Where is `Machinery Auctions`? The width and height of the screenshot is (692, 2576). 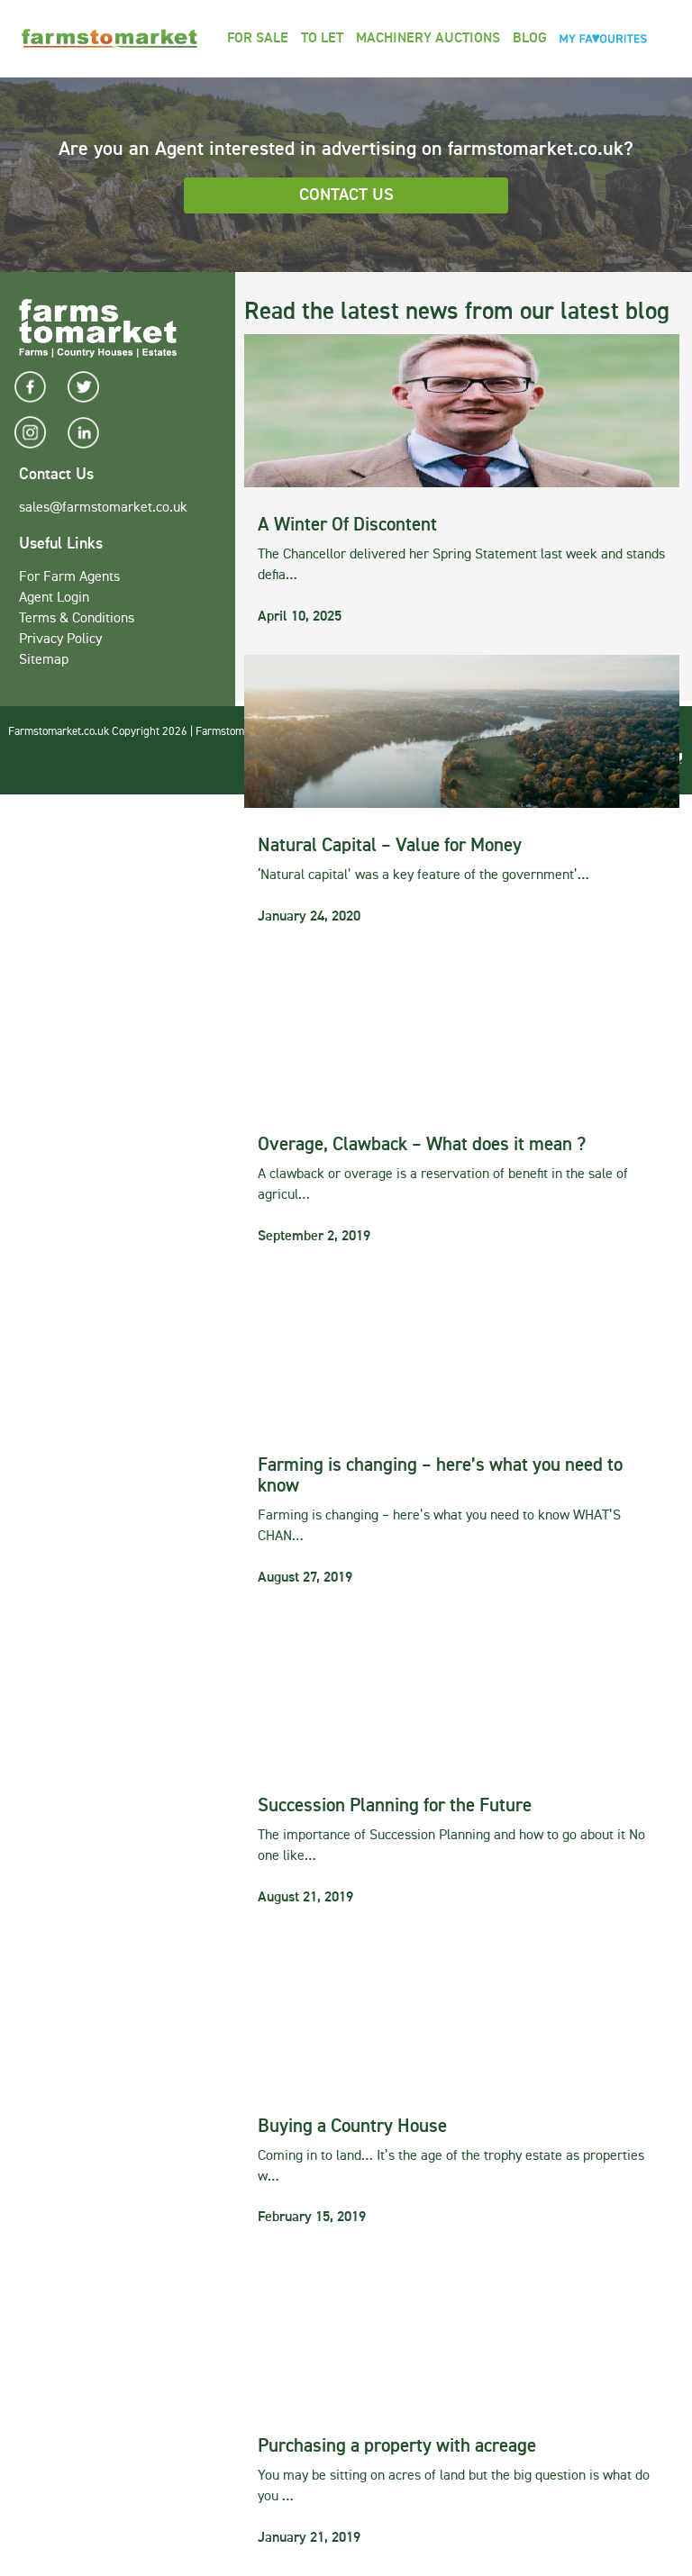
Machinery Auctions is located at coordinates (428, 39).